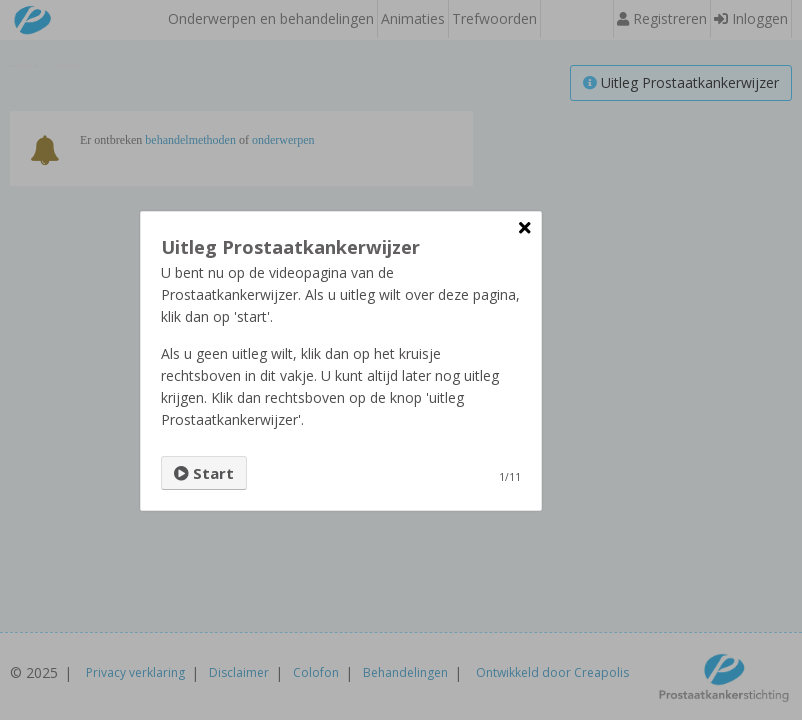 The height and width of the screenshot is (720, 802). I want to click on Start, so click(204, 473).